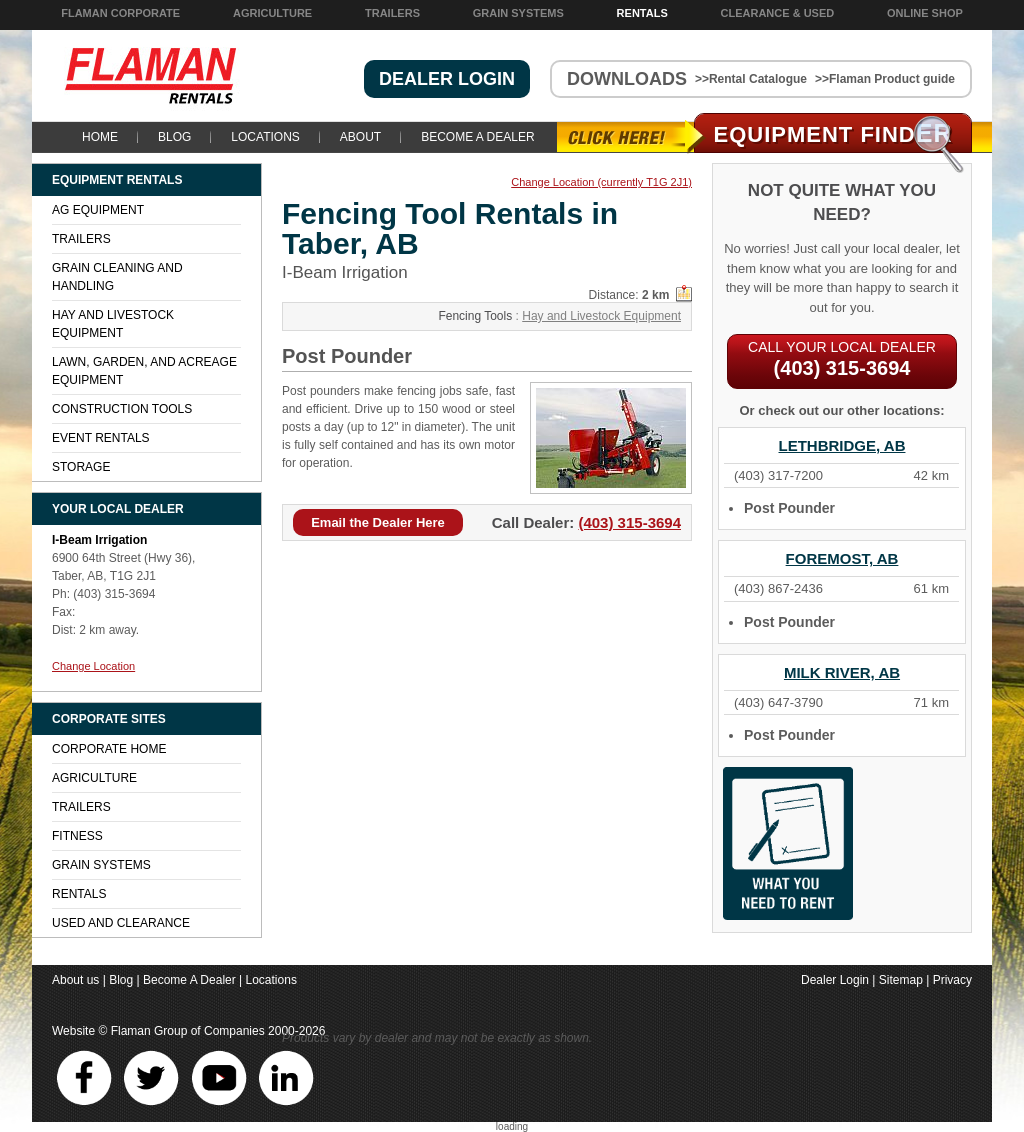 The width and height of the screenshot is (1024, 1132). Describe the element at coordinates (265, 137) in the screenshot. I see `Locations` at that location.